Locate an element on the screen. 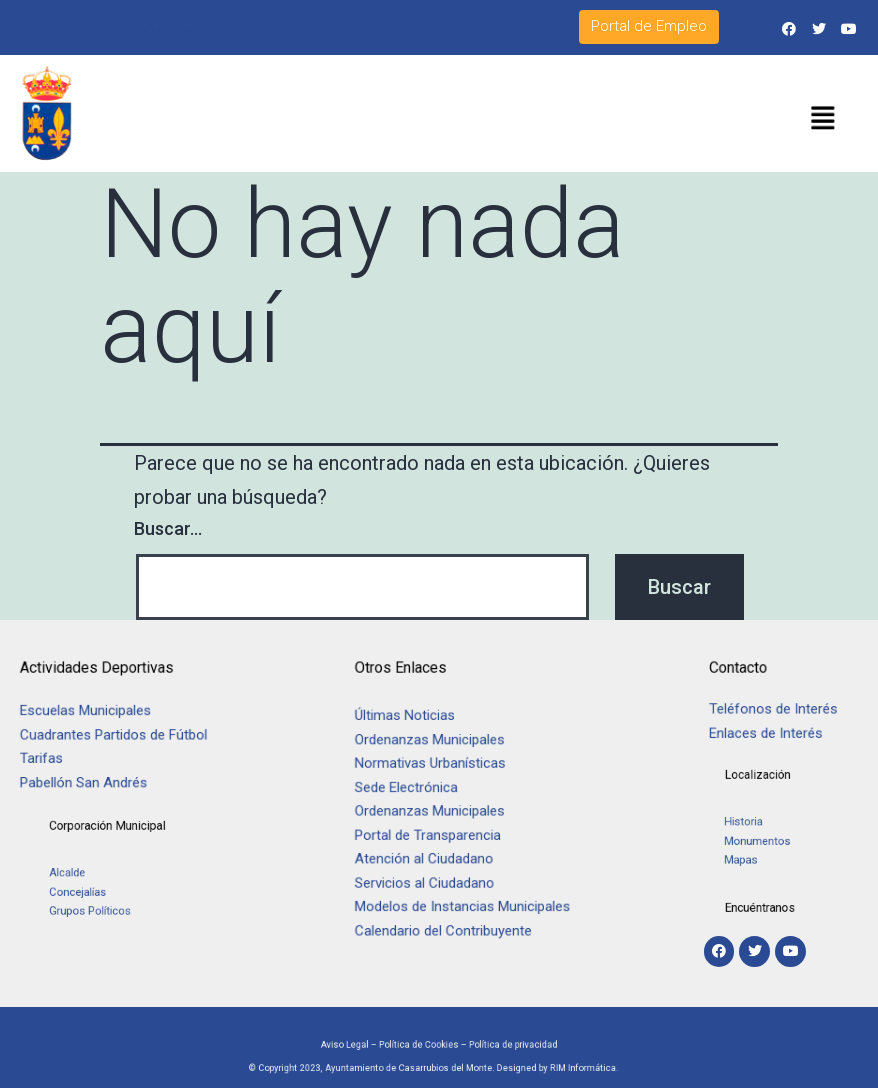 Image resolution: width=878 pixels, height=1088 pixels. Tarifas is located at coordinates (53, 757).